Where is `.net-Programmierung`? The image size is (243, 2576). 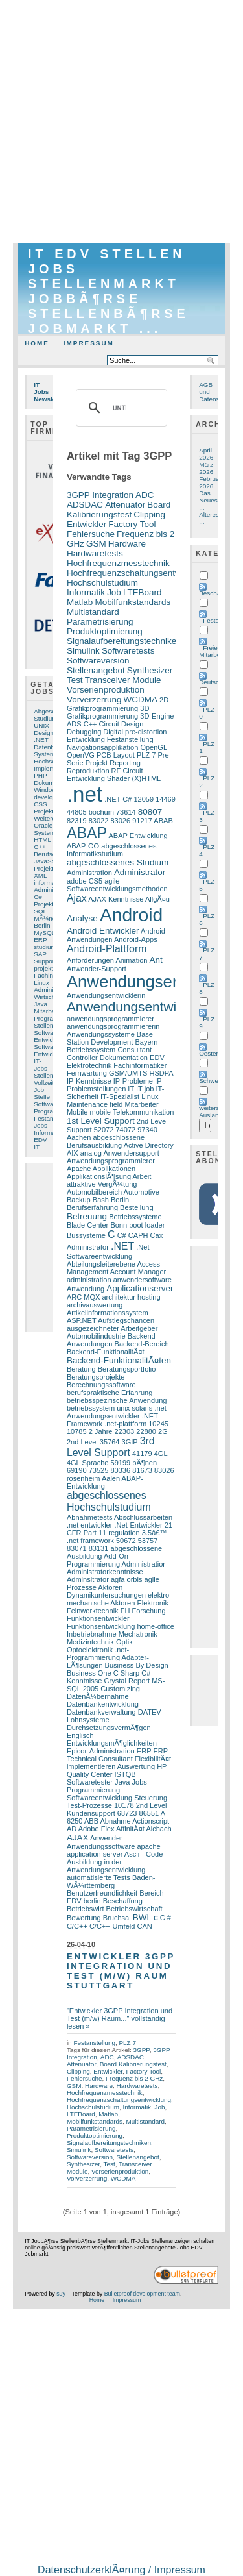 .net-Programmierung is located at coordinates (98, 1653).